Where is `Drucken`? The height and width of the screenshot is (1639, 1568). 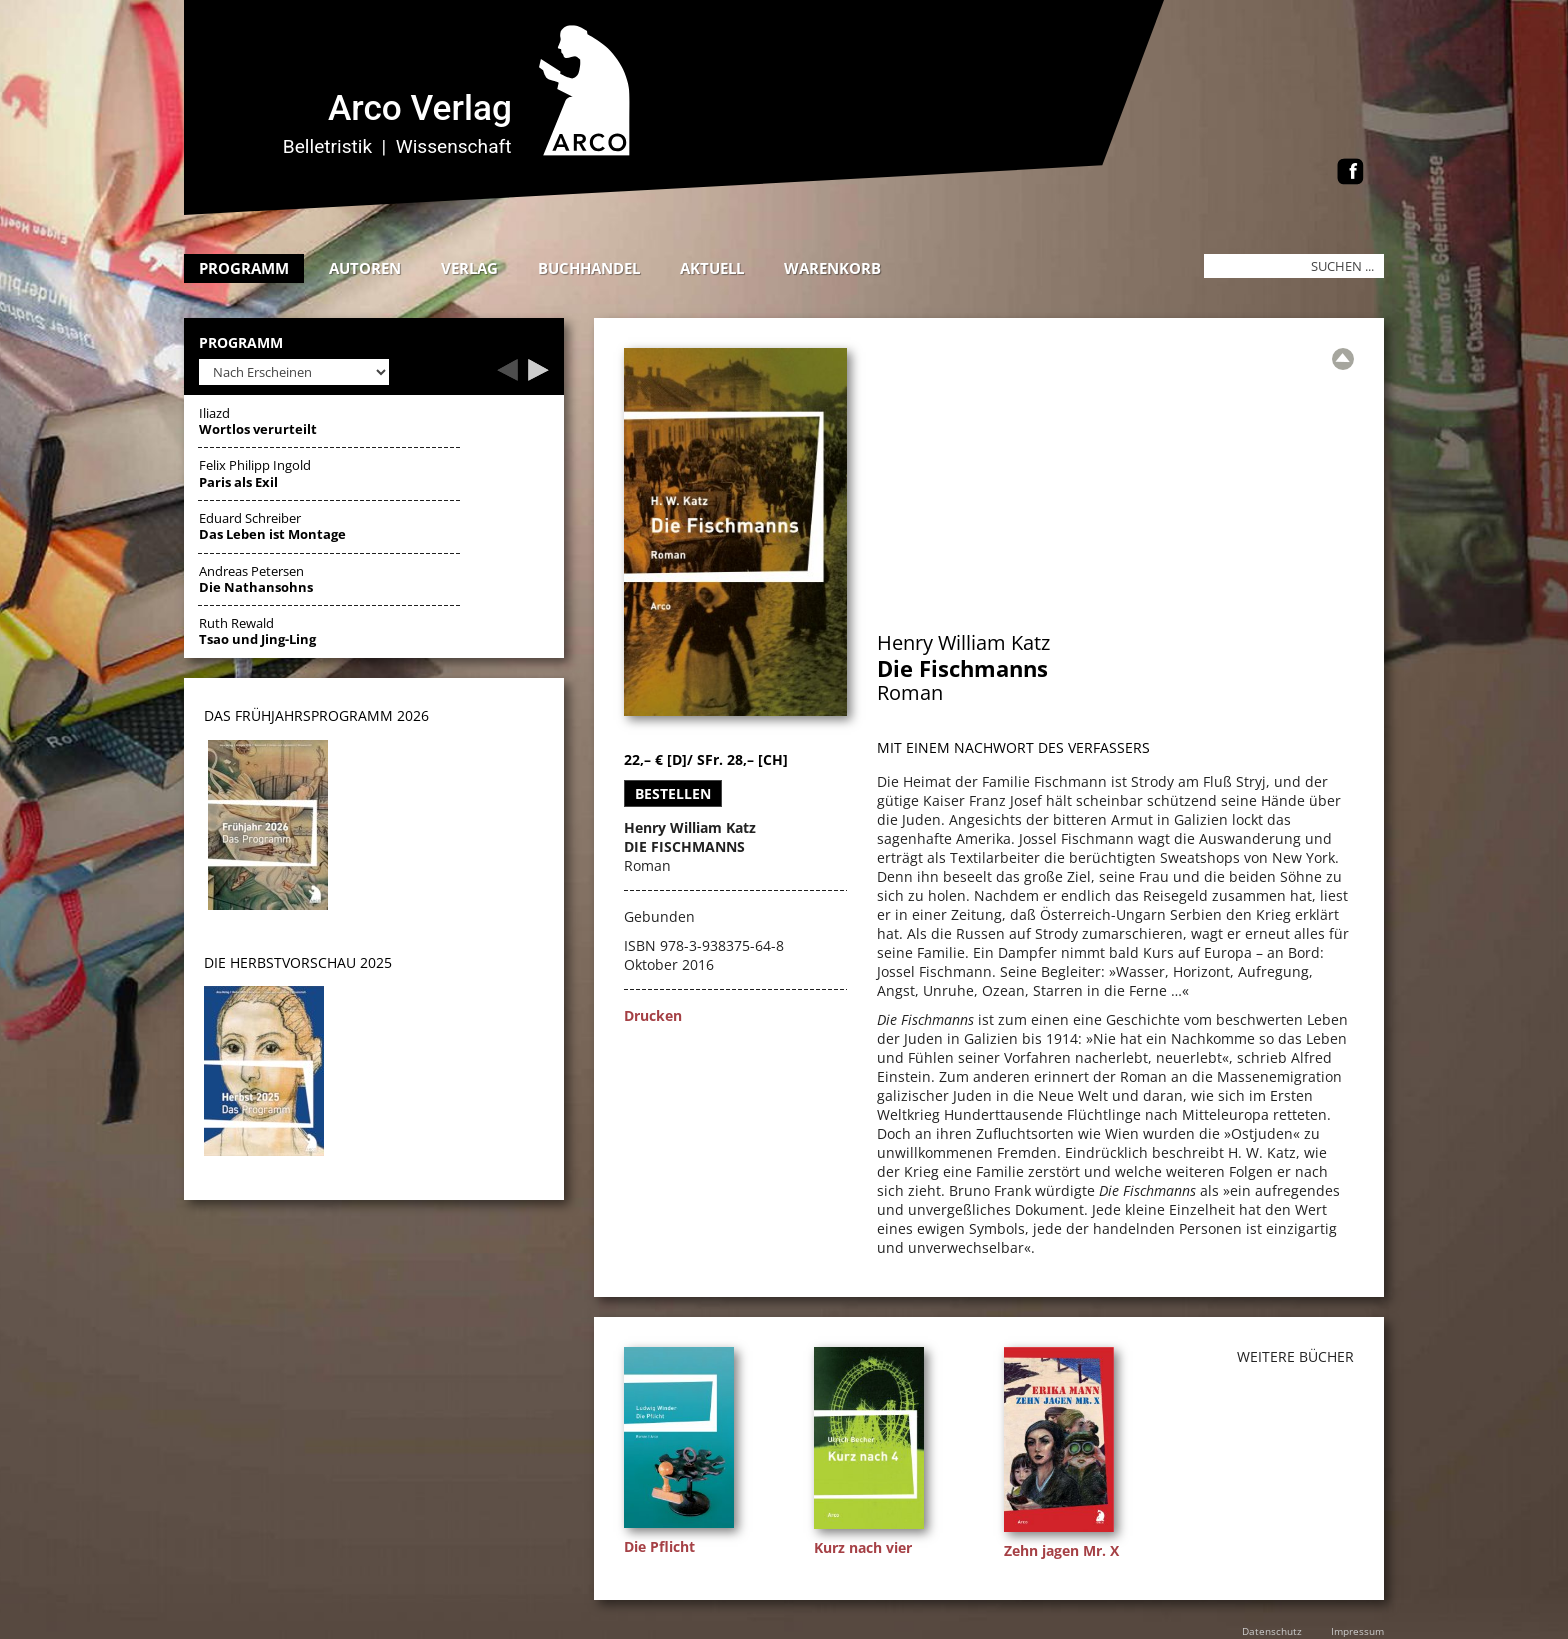
Drucken is located at coordinates (653, 1015).